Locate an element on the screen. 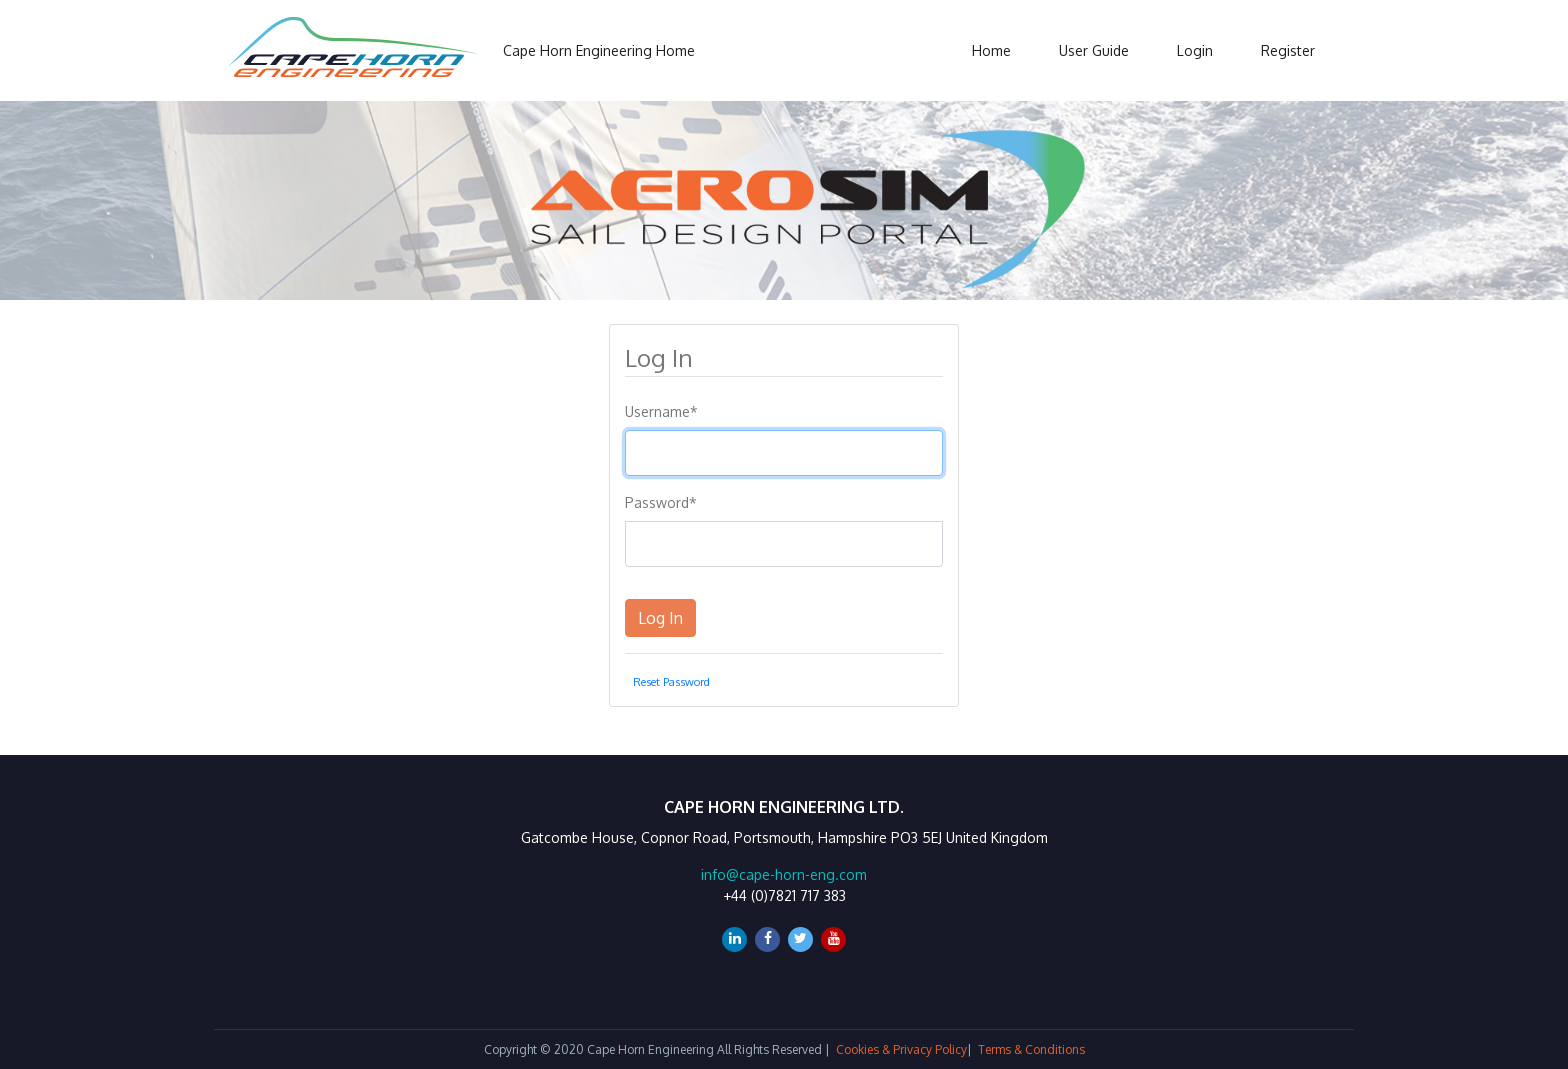 This screenshot has height=1069, width=1568. Register is located at coordinates (1288, 50).